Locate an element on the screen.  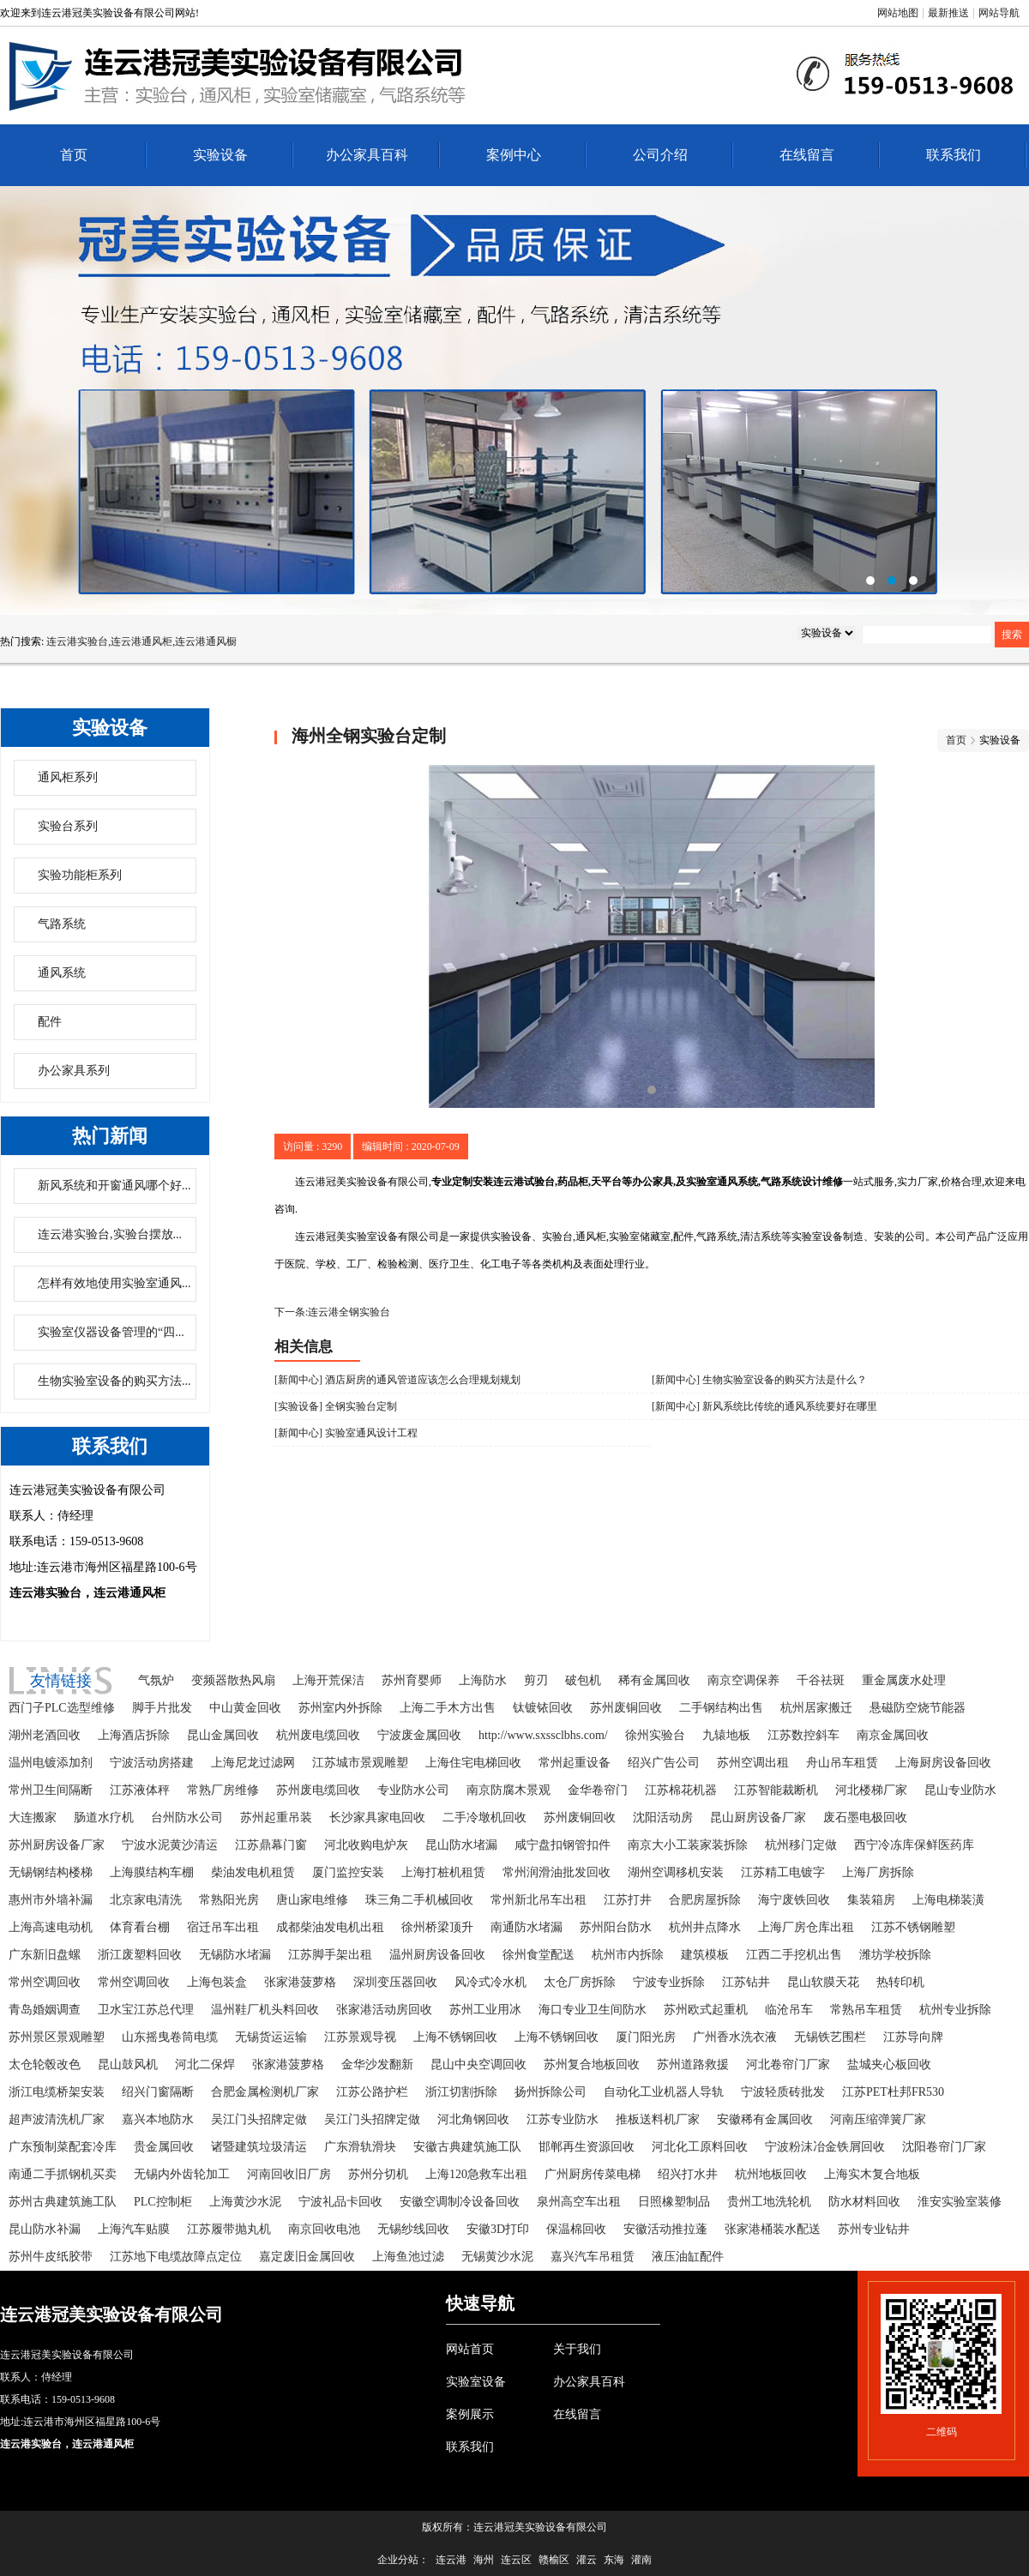
昆山专业防水 is located at coordinates (960, 1790).